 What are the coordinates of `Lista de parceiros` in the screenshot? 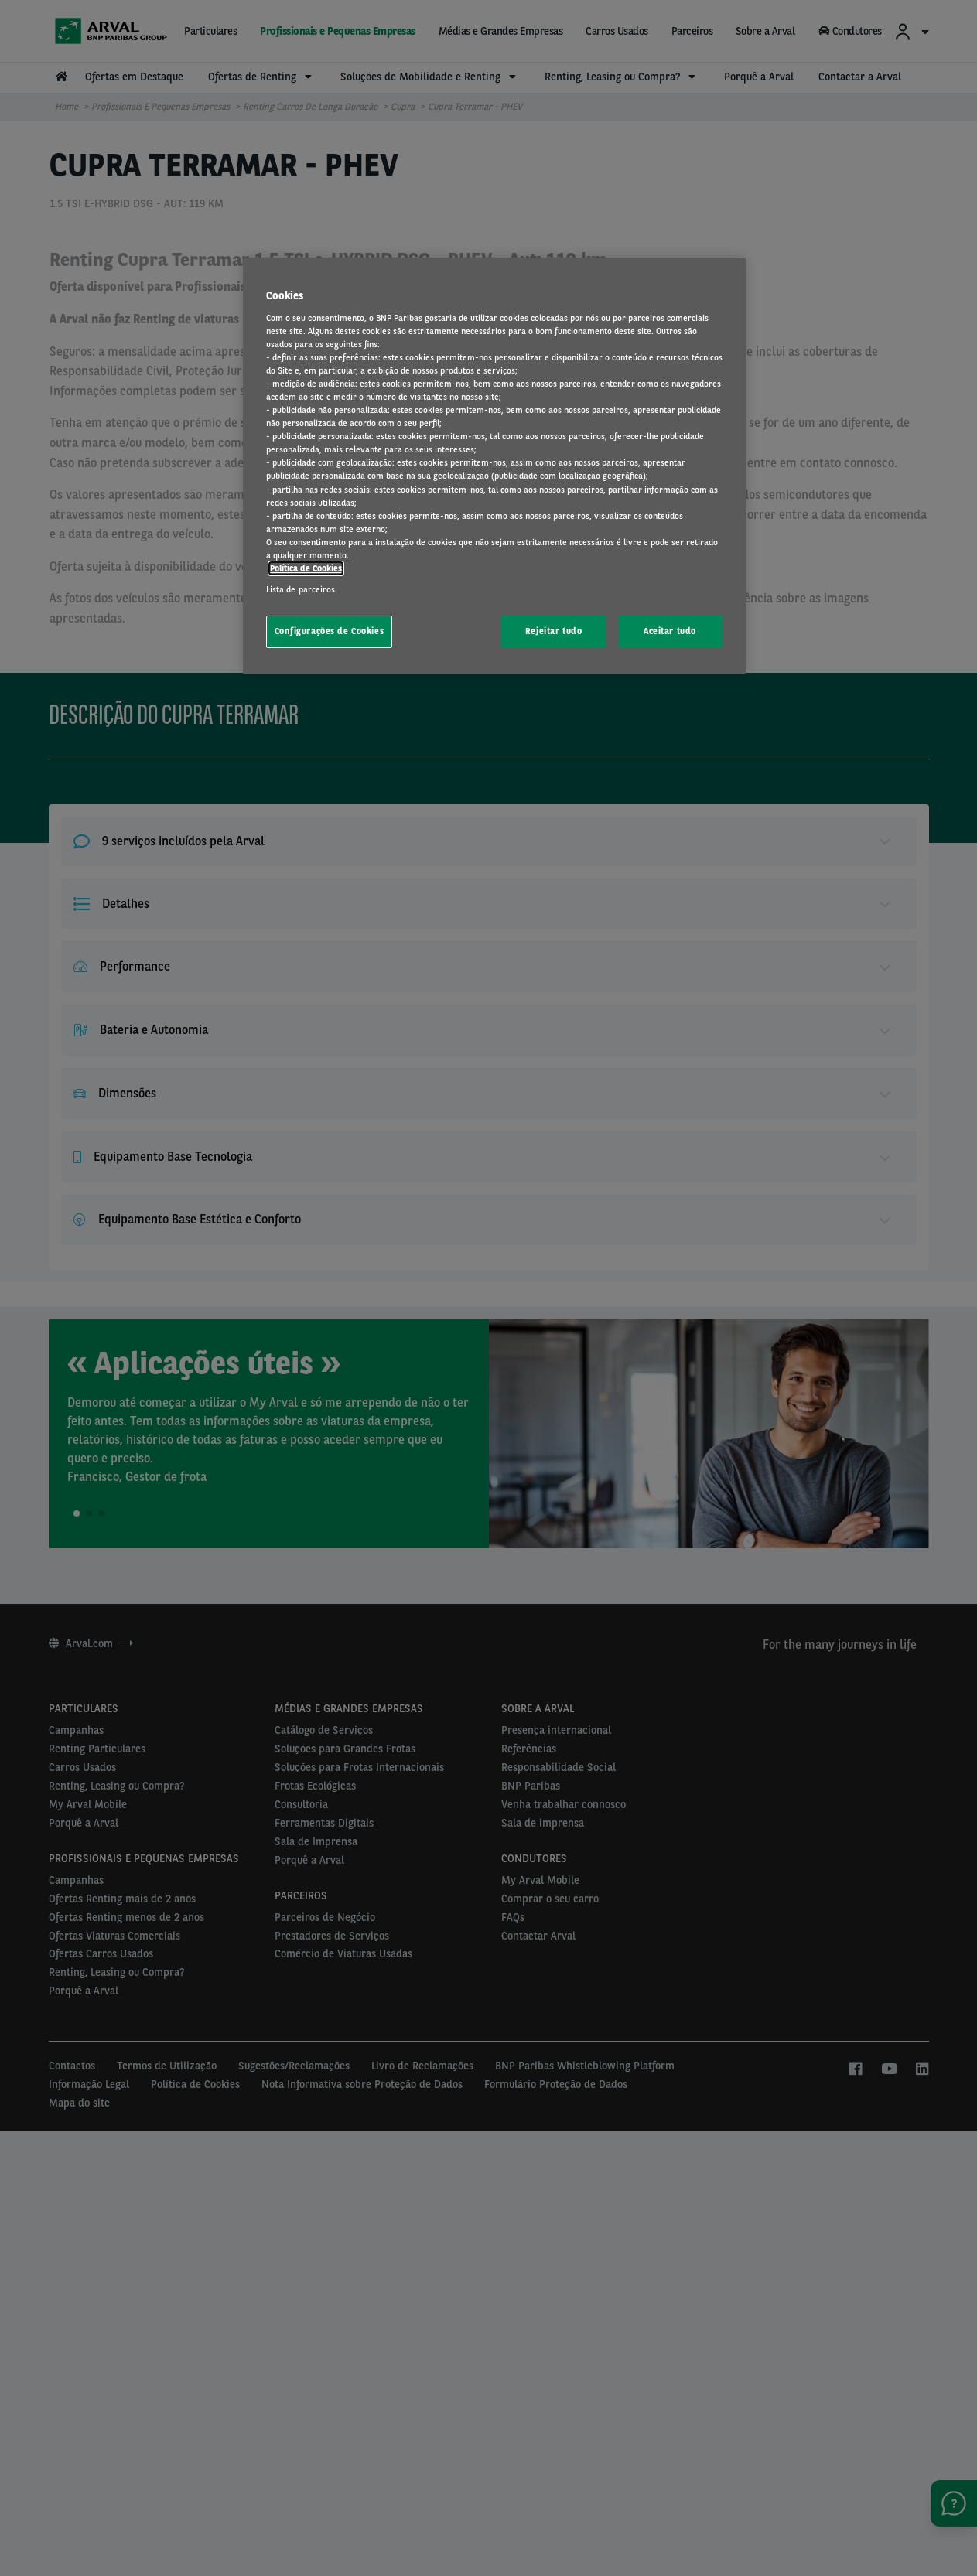 It's located at (301, 589).